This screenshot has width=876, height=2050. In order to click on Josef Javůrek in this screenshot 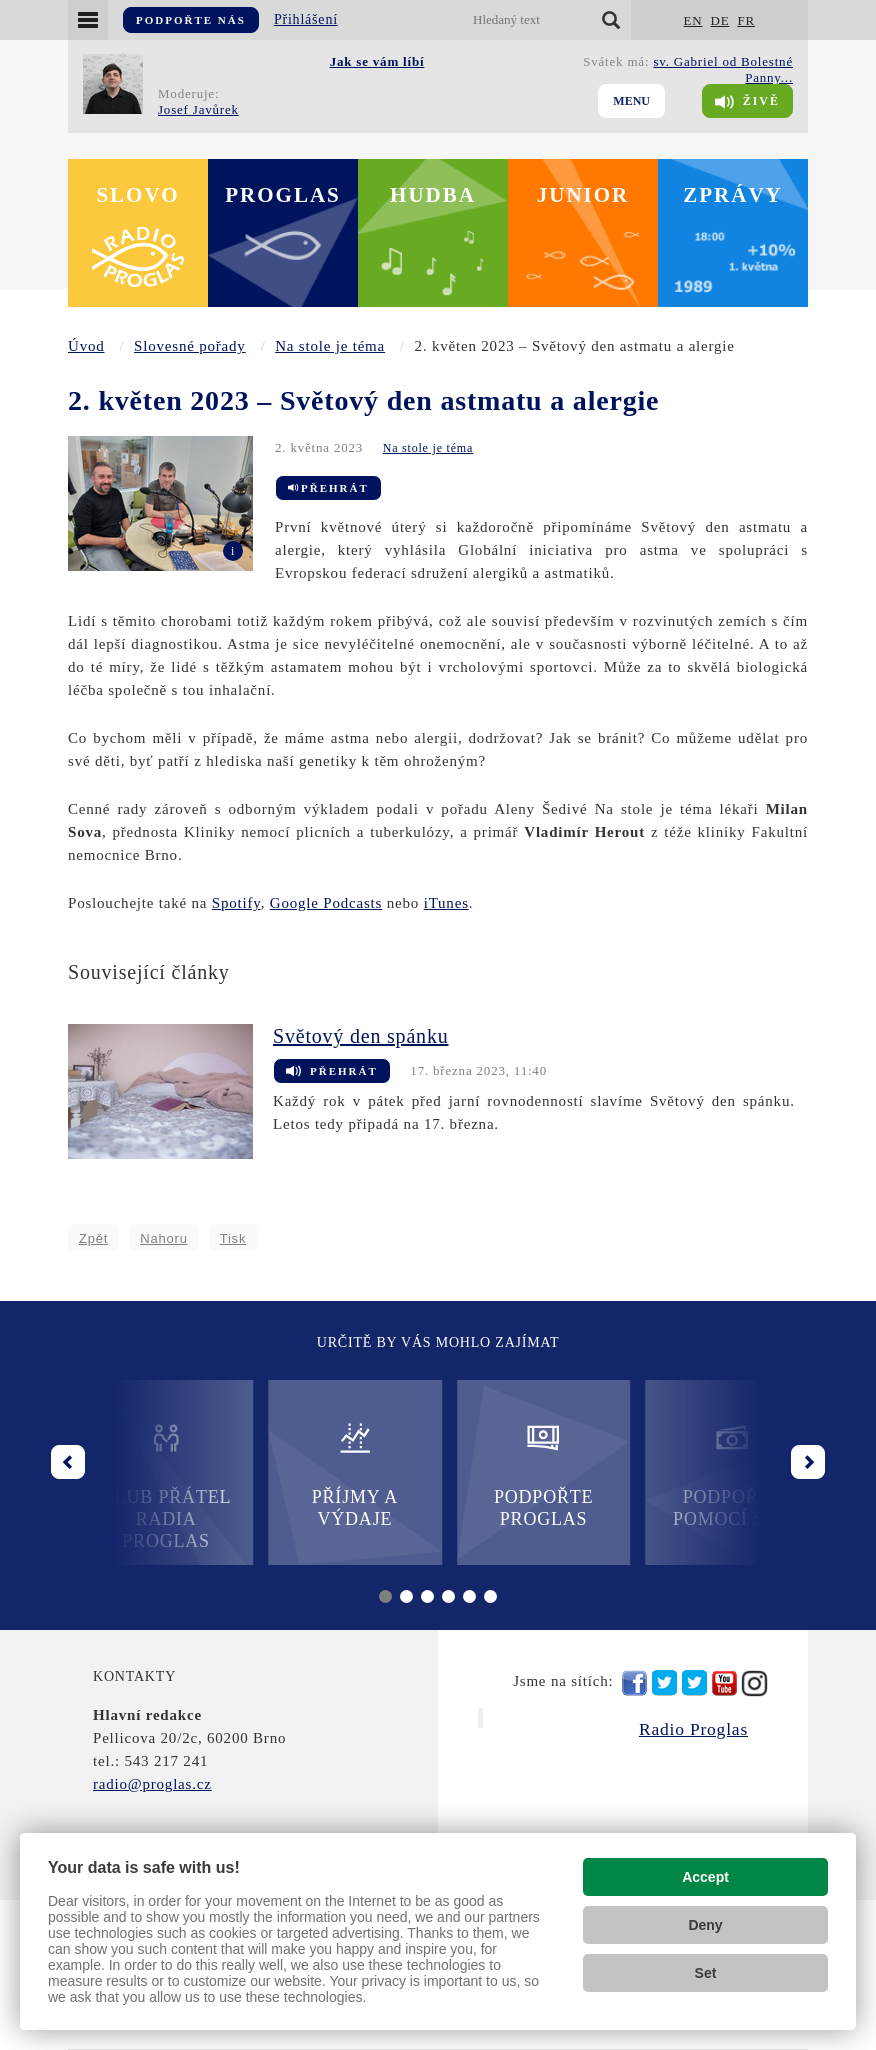, I will do `click(198, 109)`.